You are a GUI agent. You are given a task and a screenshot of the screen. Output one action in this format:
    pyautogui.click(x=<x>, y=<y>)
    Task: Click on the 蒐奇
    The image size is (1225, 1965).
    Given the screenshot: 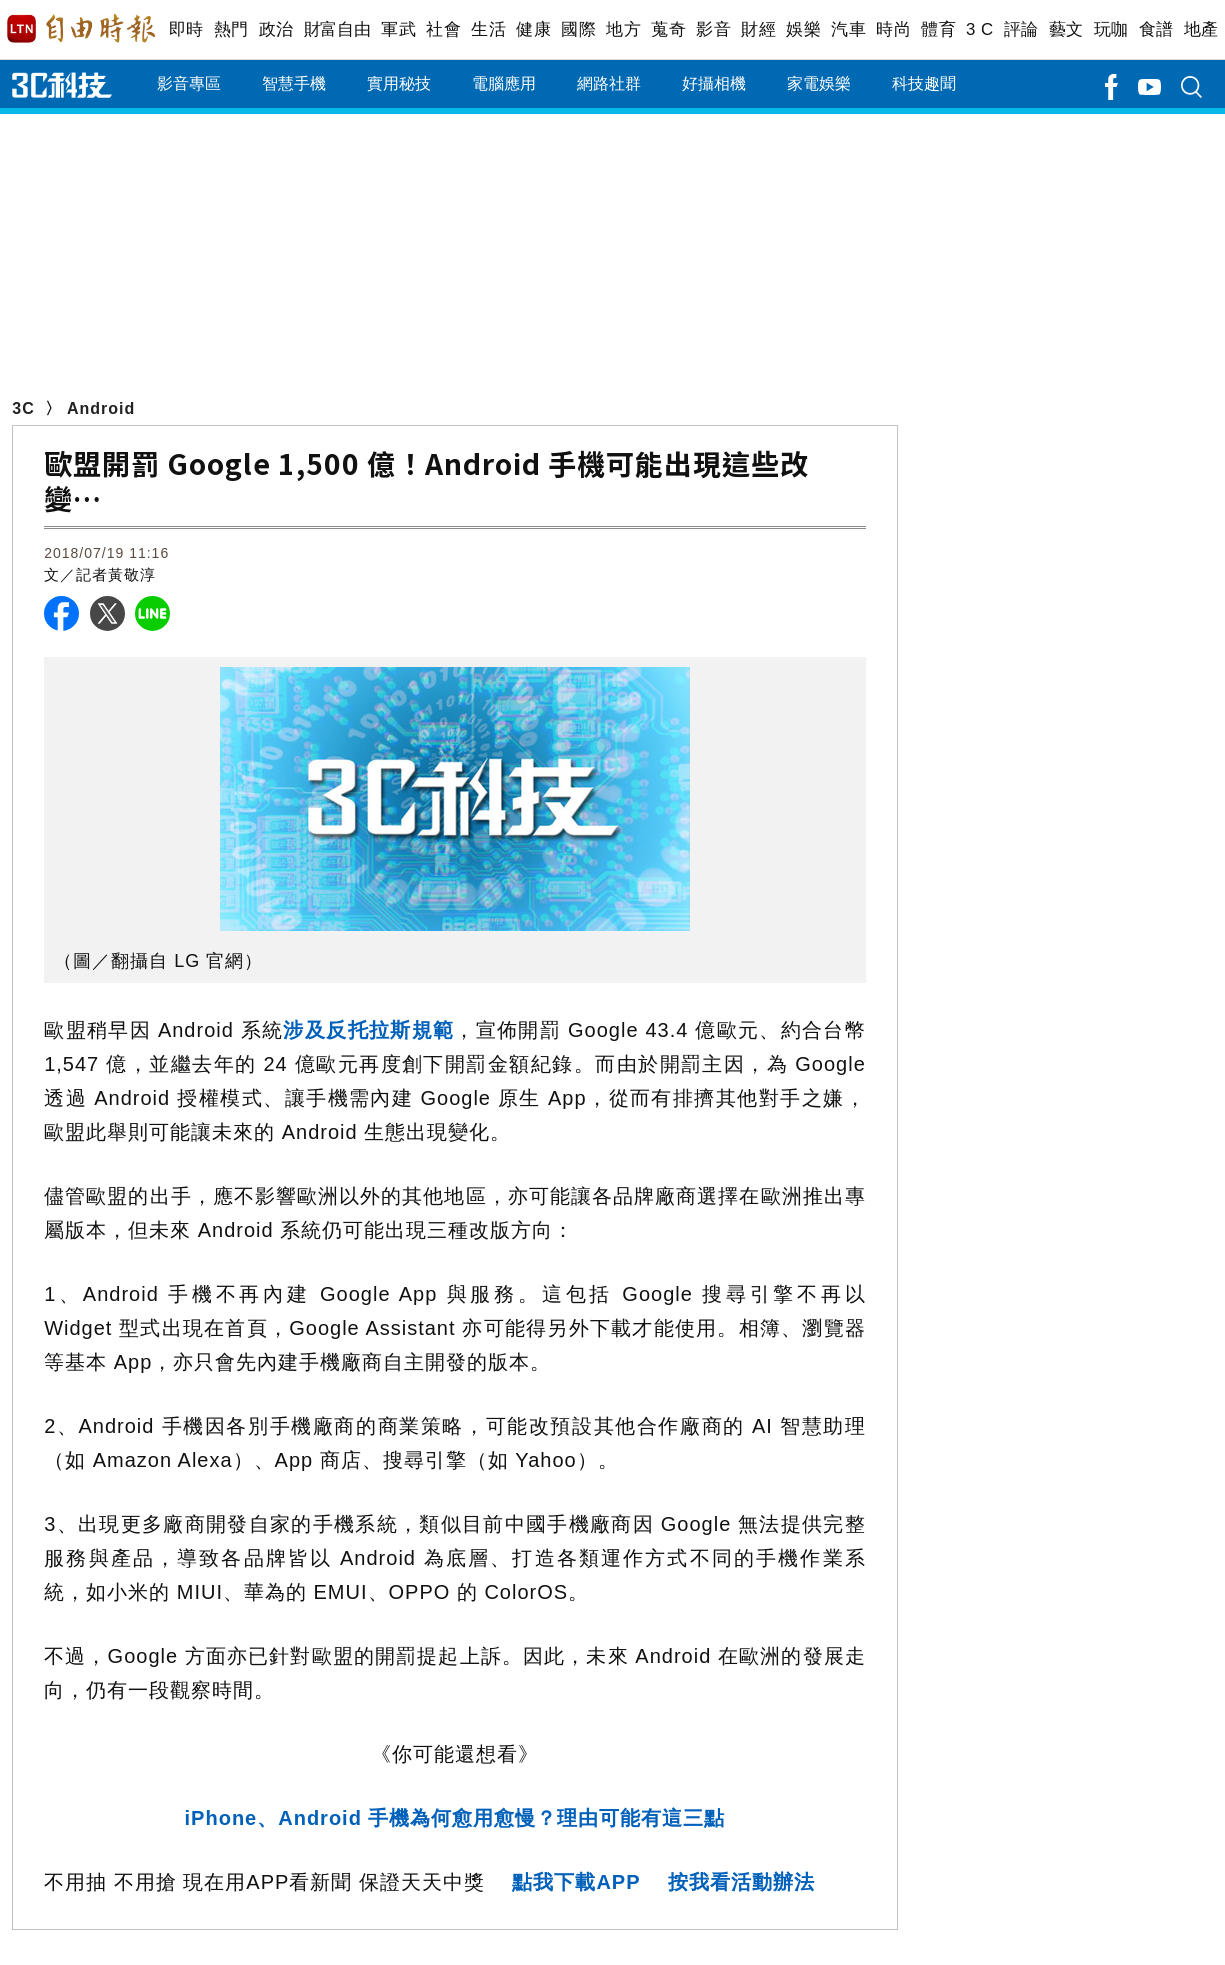 What is the action you would take?
    pyautogui.click(x=668, y=29)
    